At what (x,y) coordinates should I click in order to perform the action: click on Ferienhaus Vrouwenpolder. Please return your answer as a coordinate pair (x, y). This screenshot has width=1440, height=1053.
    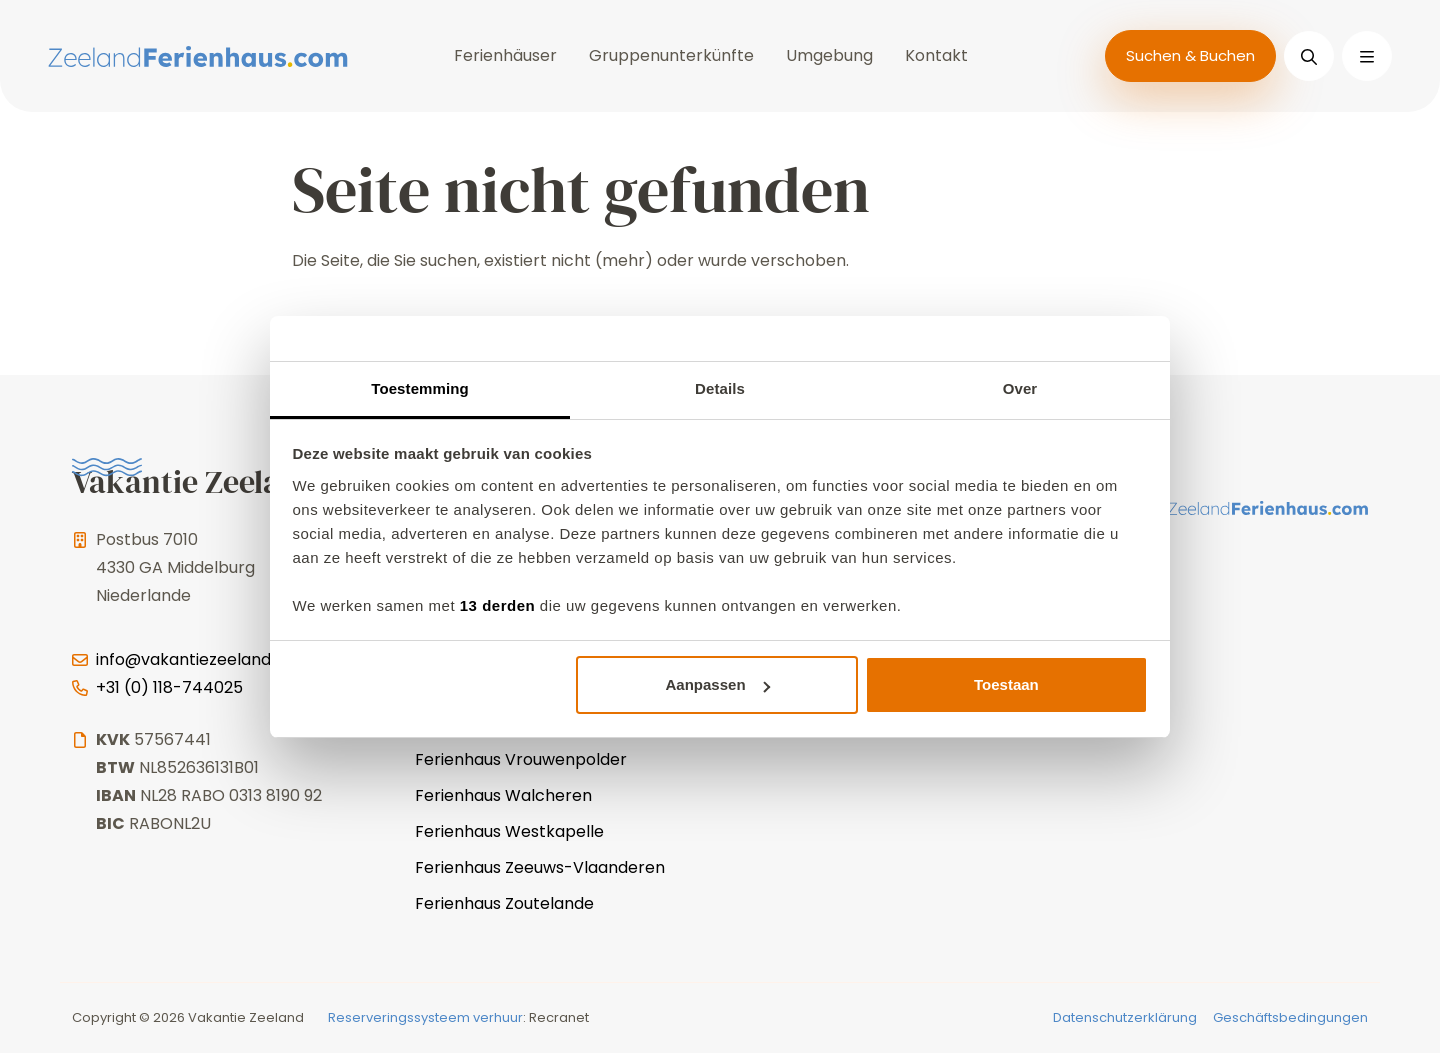
    Looking at the image, I should click on (521, 759).